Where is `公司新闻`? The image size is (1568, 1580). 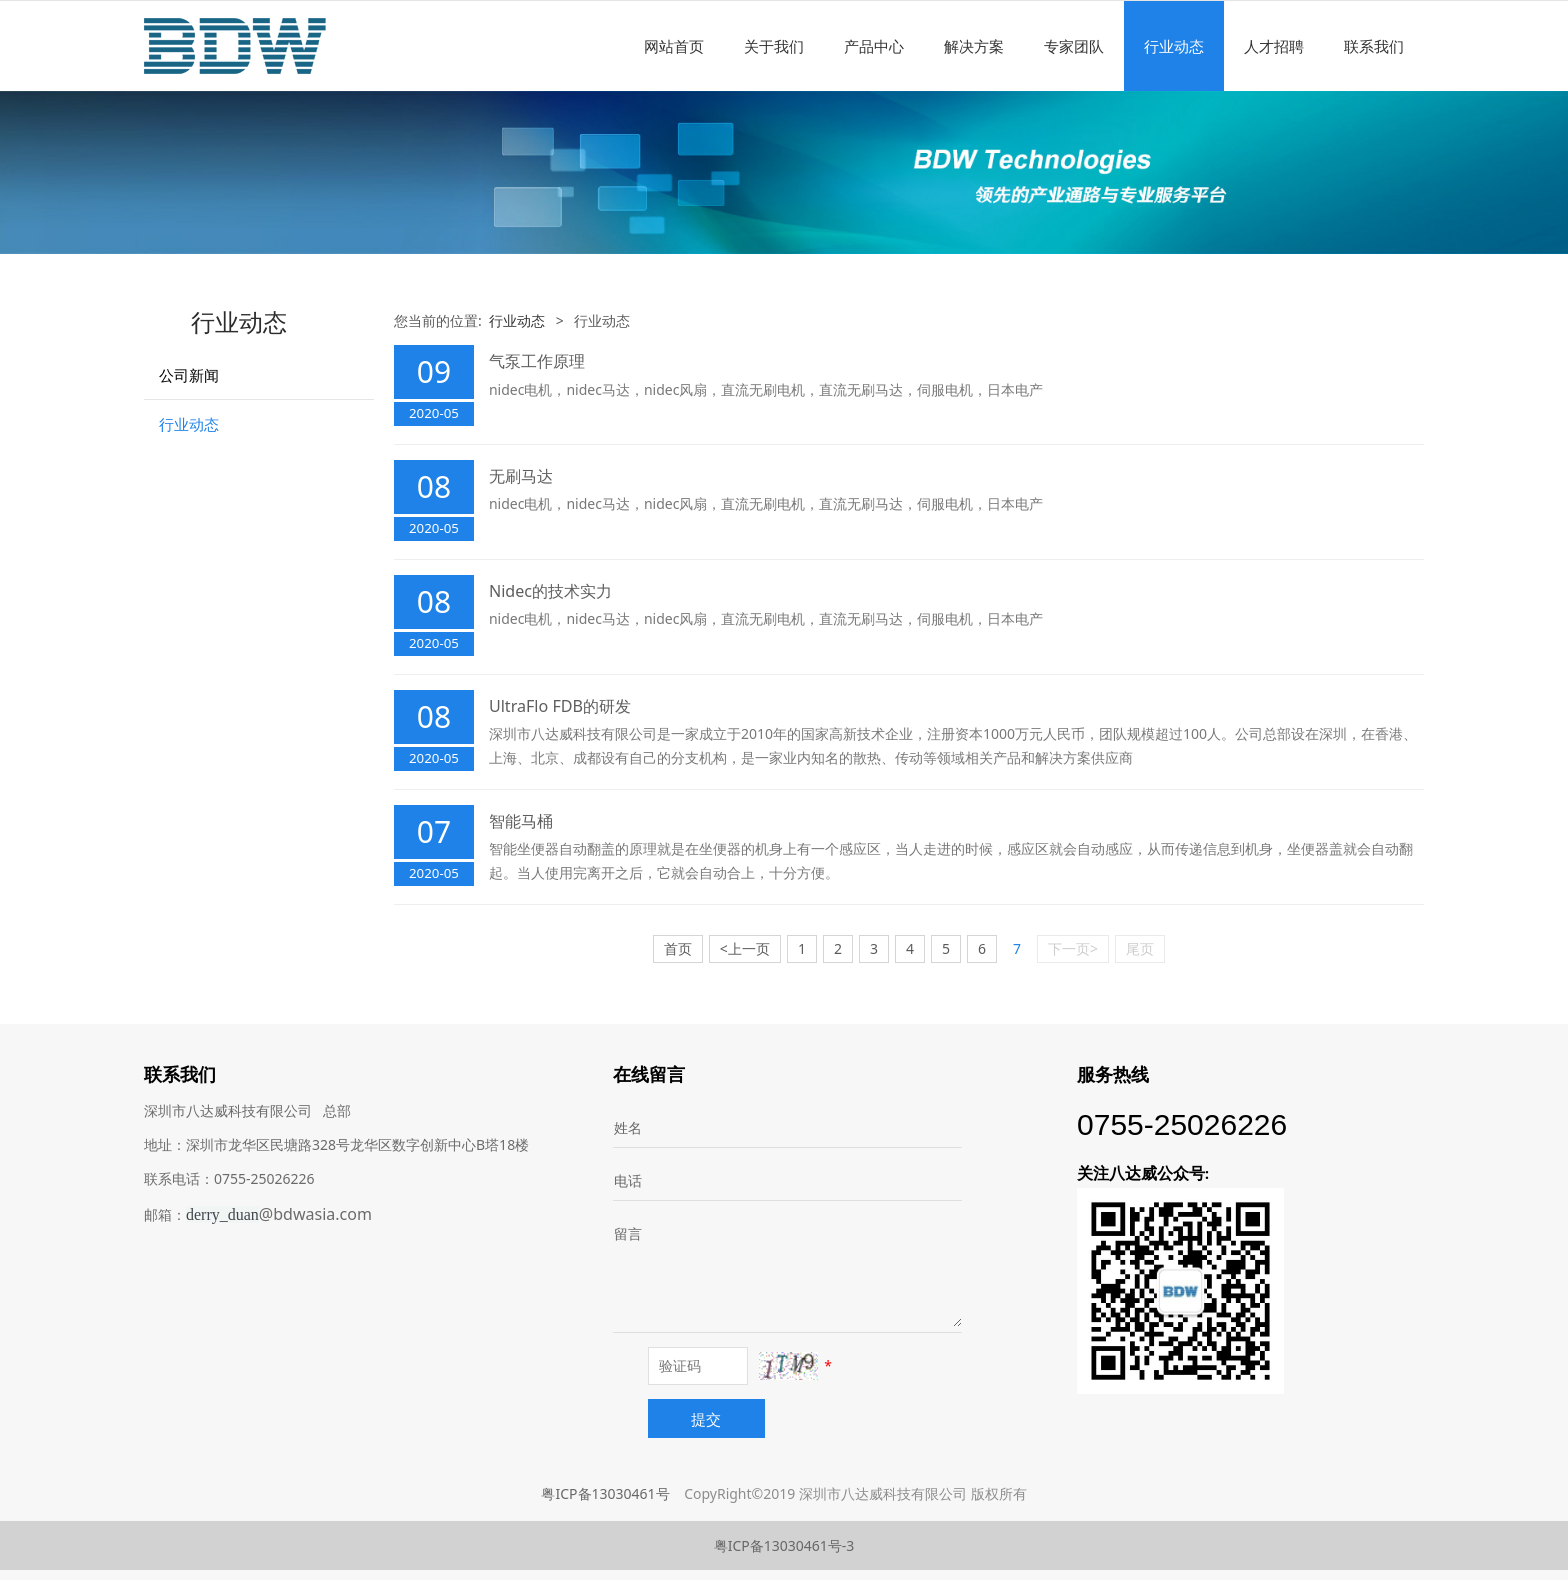
公司新闻 is located at coordinates (189, 375).